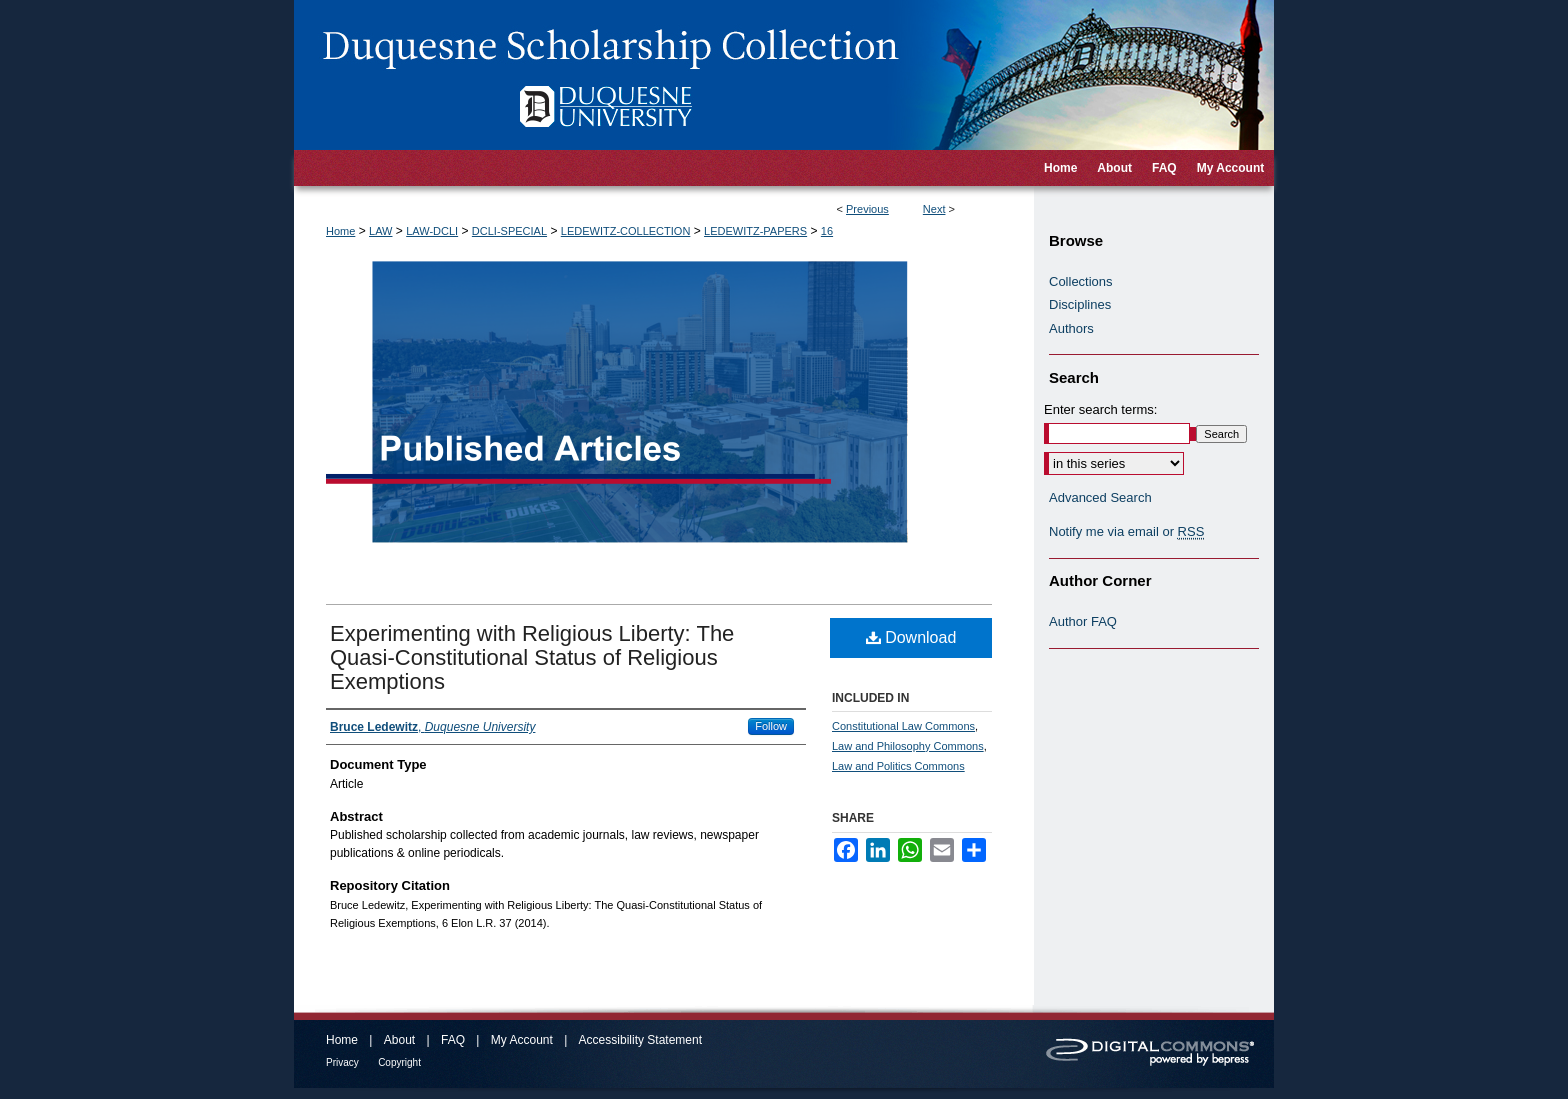  I want to click on Authors, so click(1071, 328).